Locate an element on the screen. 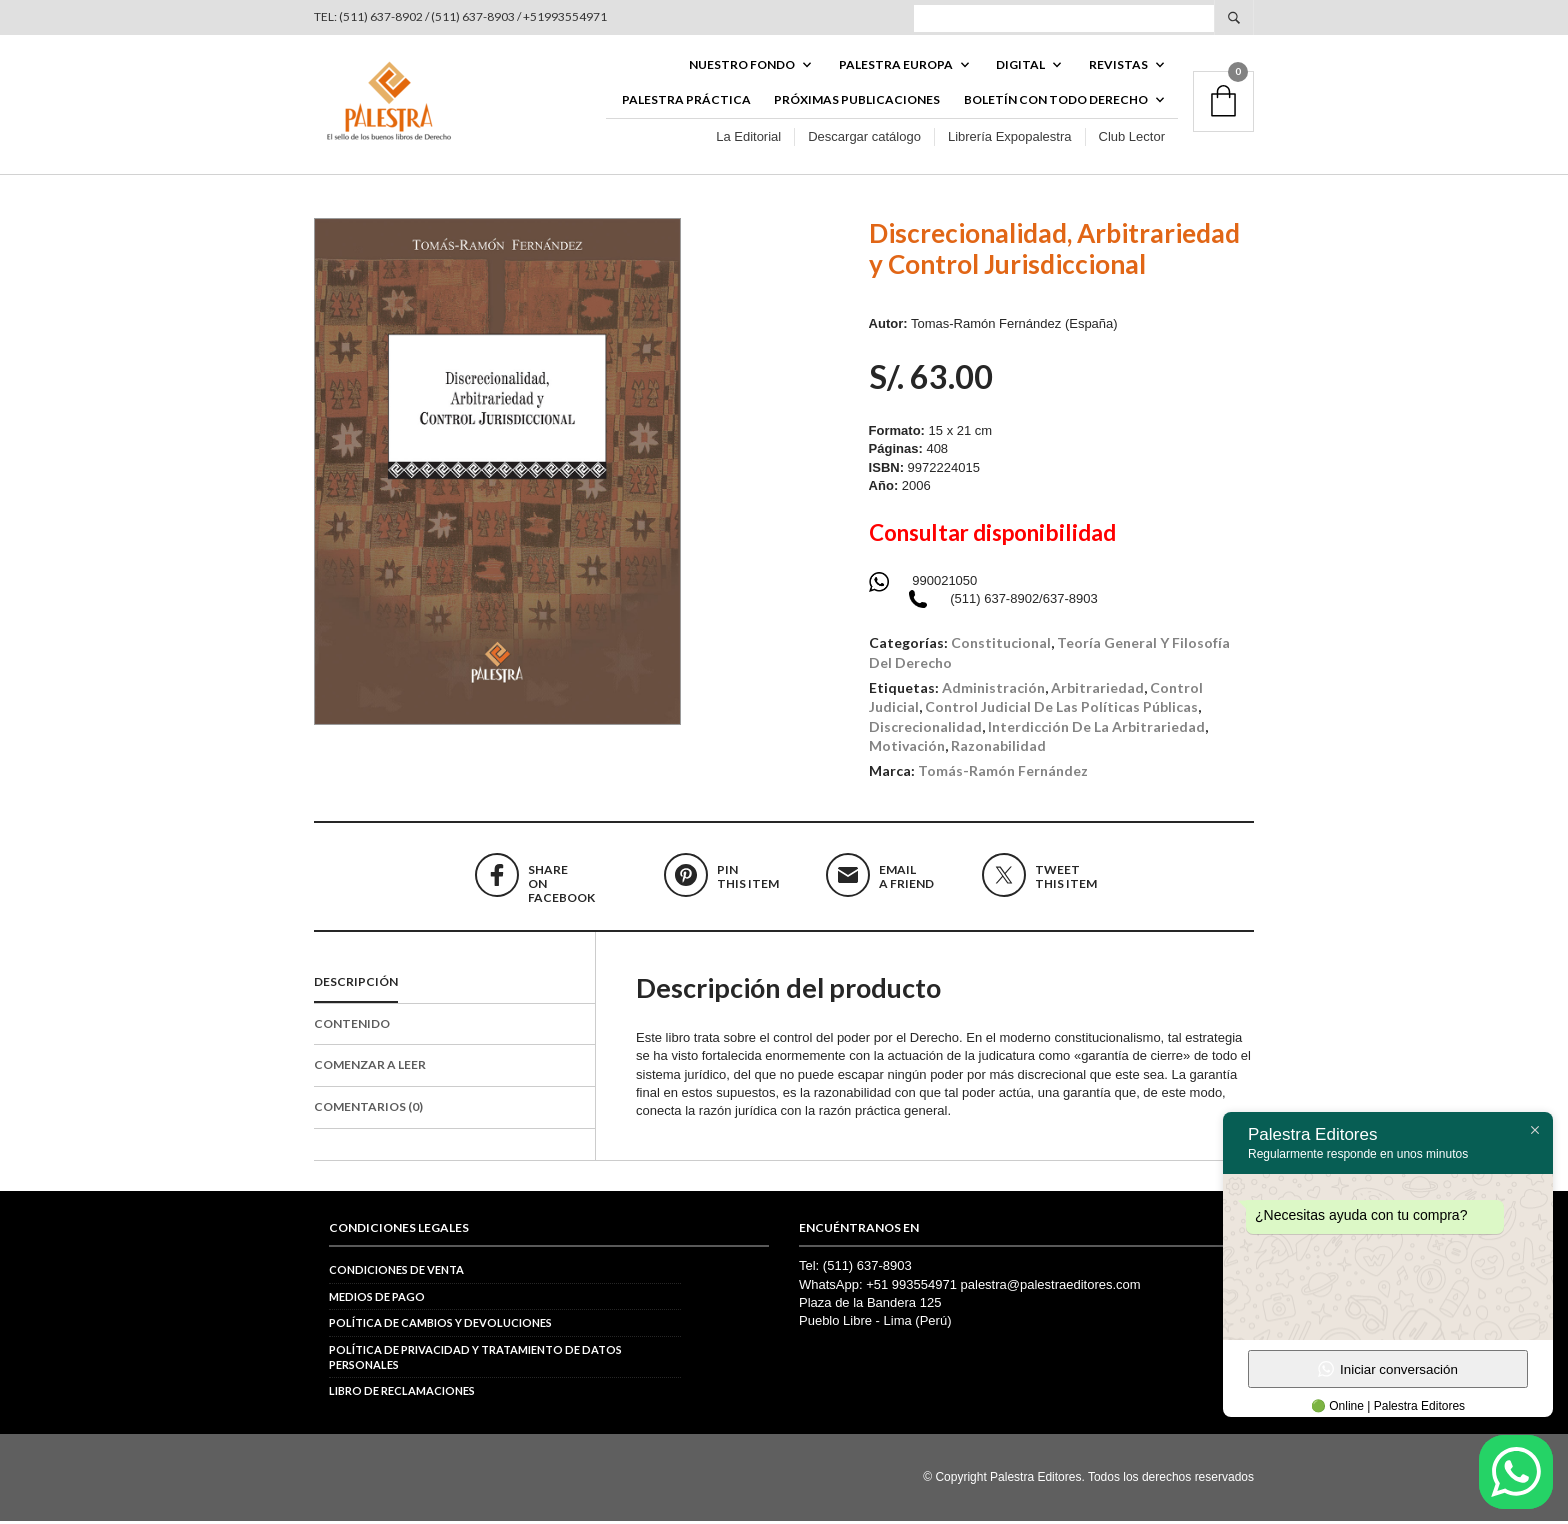 The height and width of the screenshot is (1524, 1568). Palestra Práctica is located at coordinates (686, 101).